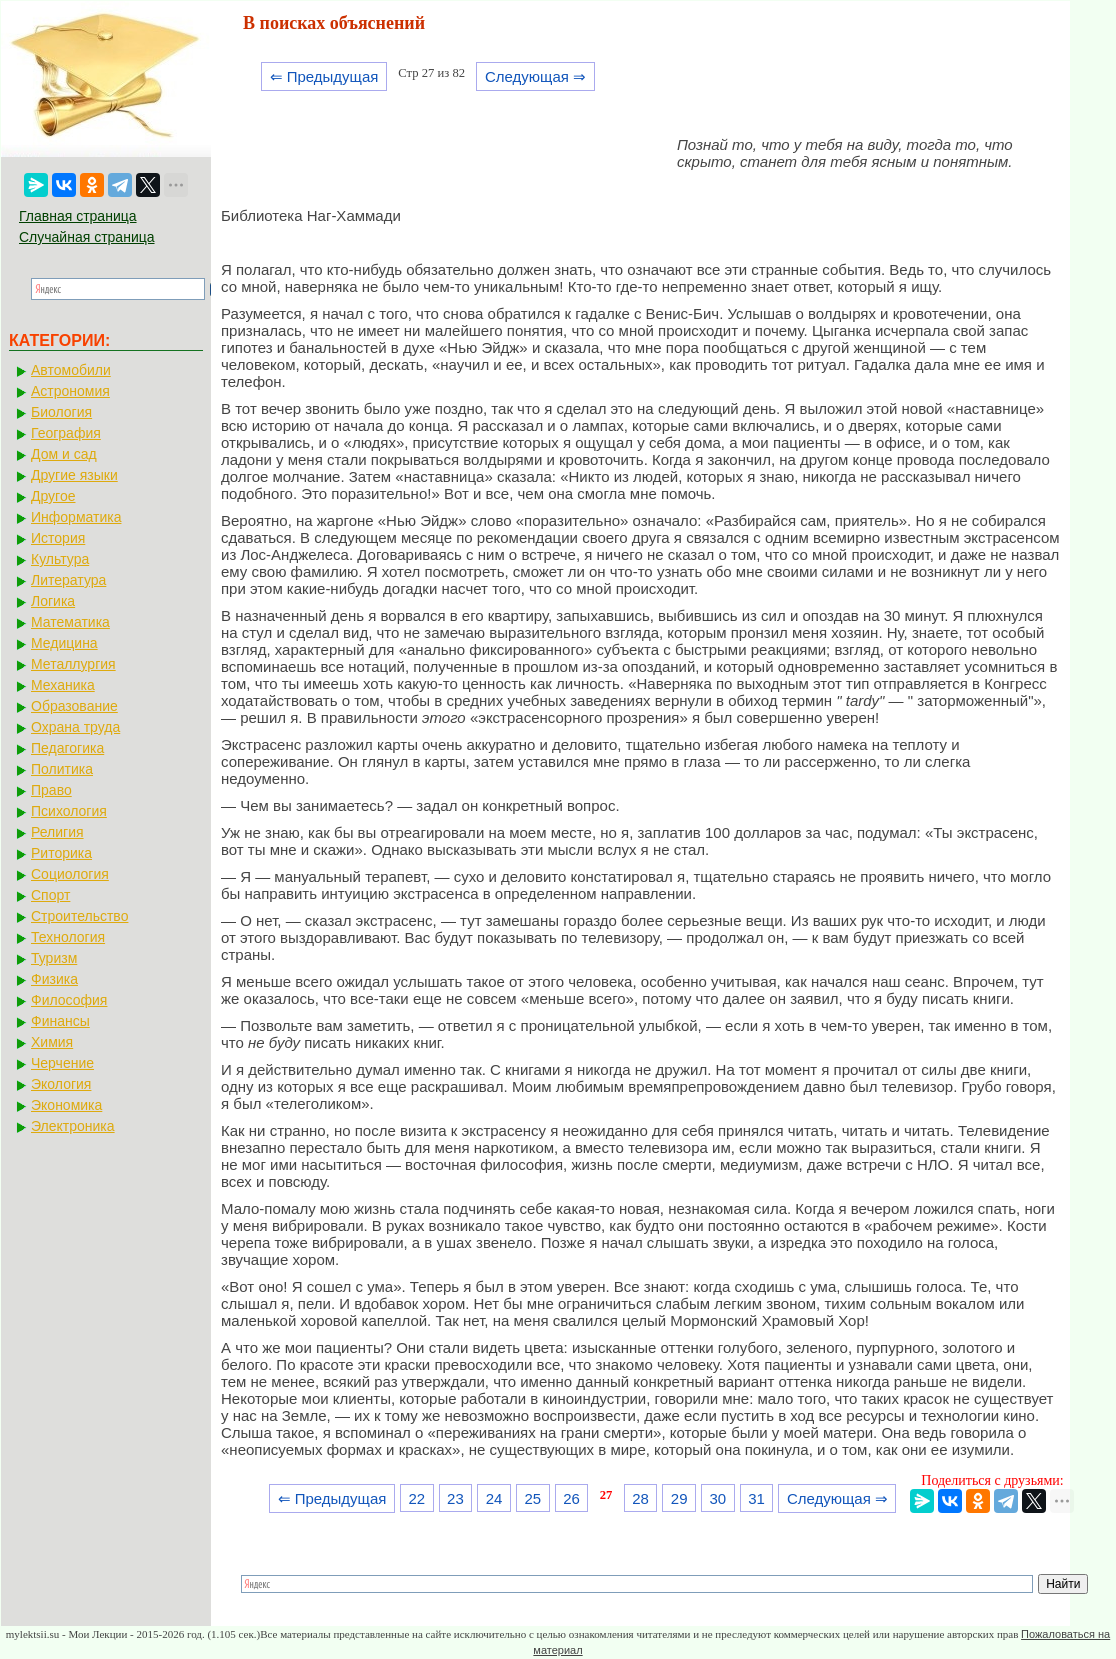 Image resolution: width=1116 pixels, height=1659 pixels. What do you see at coordinates (73, 1126) in the screenshot?
I see `Электроника` at bounding box center [73, 1126].